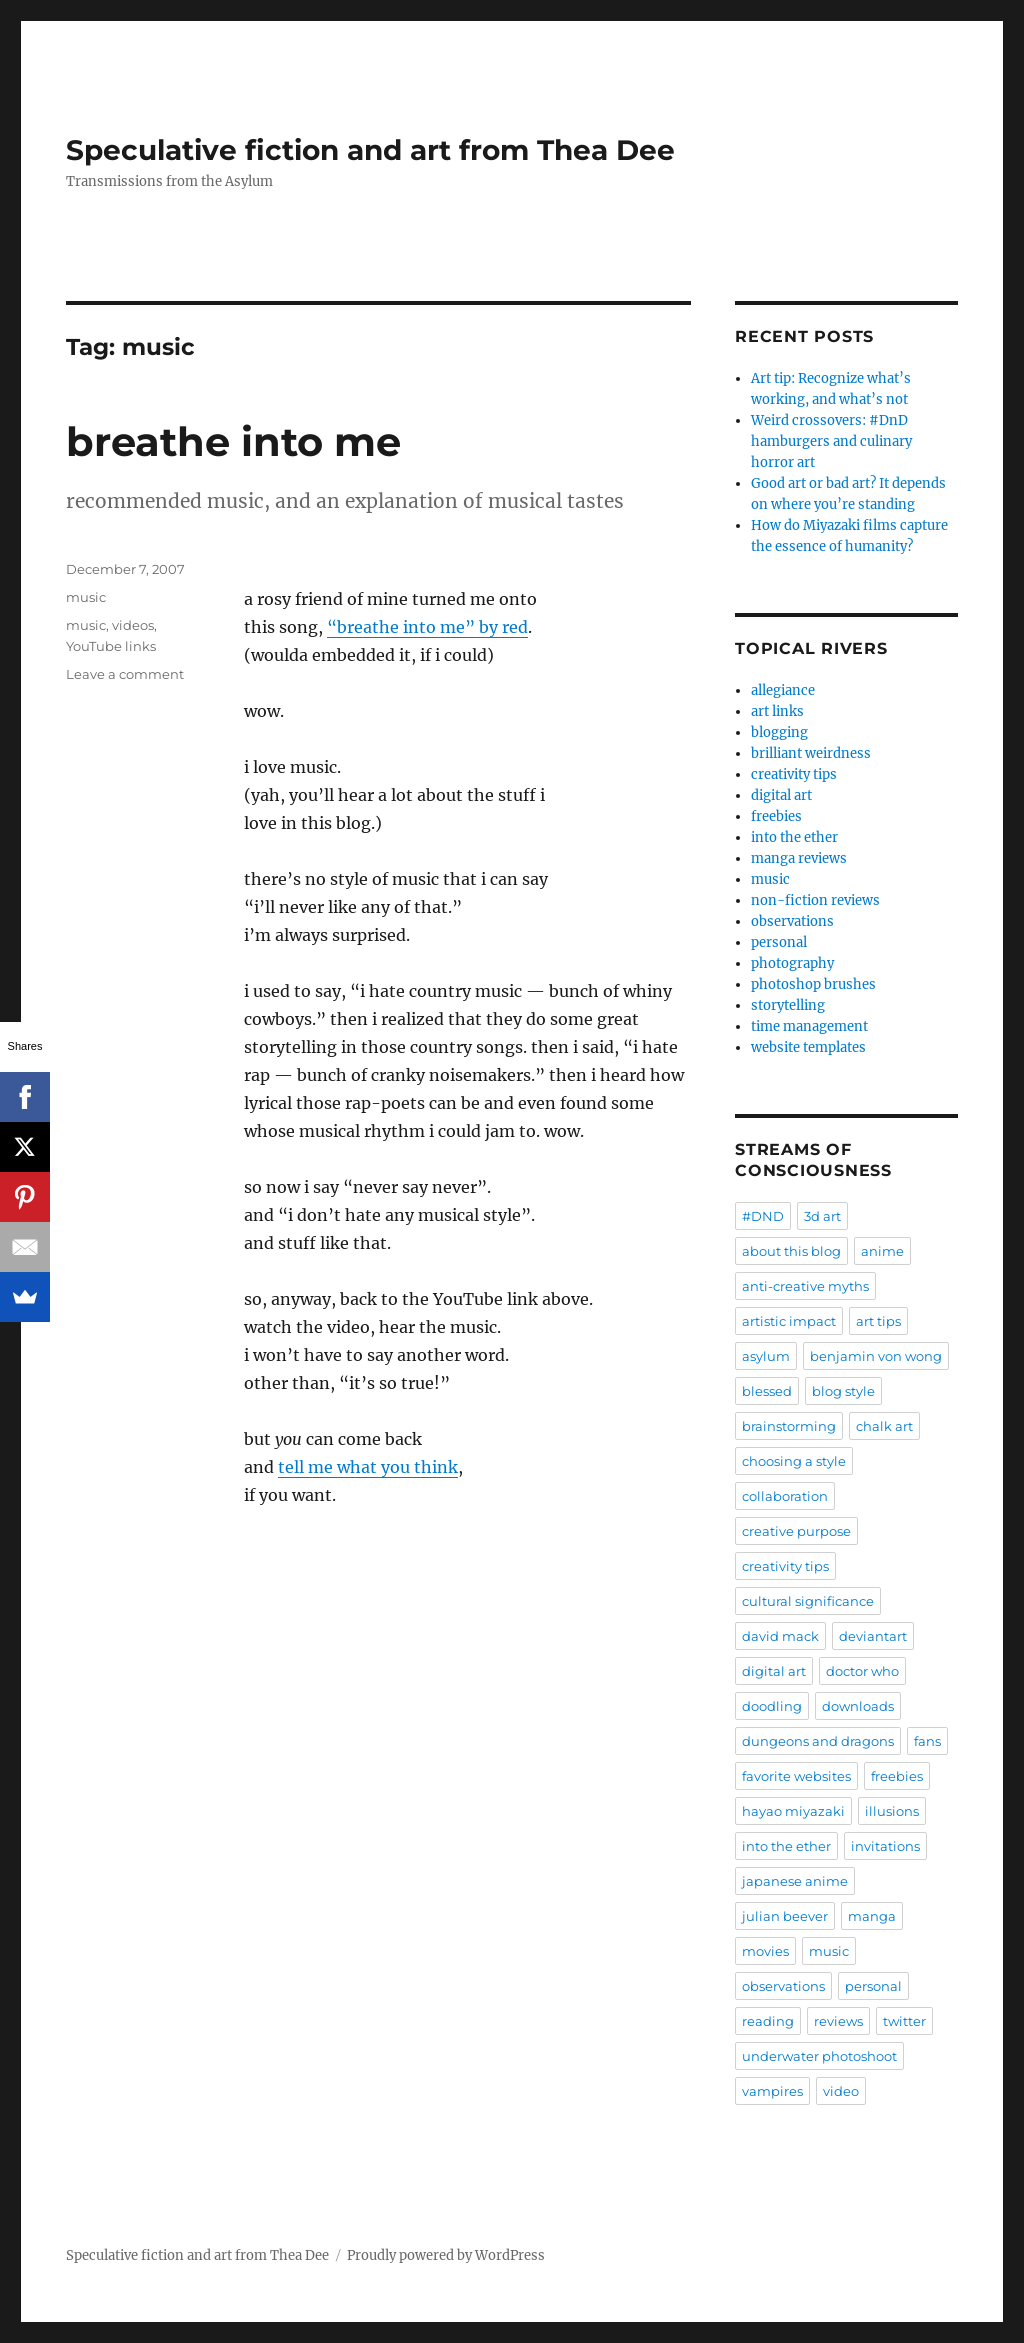 Image resolution: width=1024 pixels, height=2343 pixels. What do you see at coordinates (766, 1356) in the screenshot?
I see `asylum` at bounding box center [766, 1356].